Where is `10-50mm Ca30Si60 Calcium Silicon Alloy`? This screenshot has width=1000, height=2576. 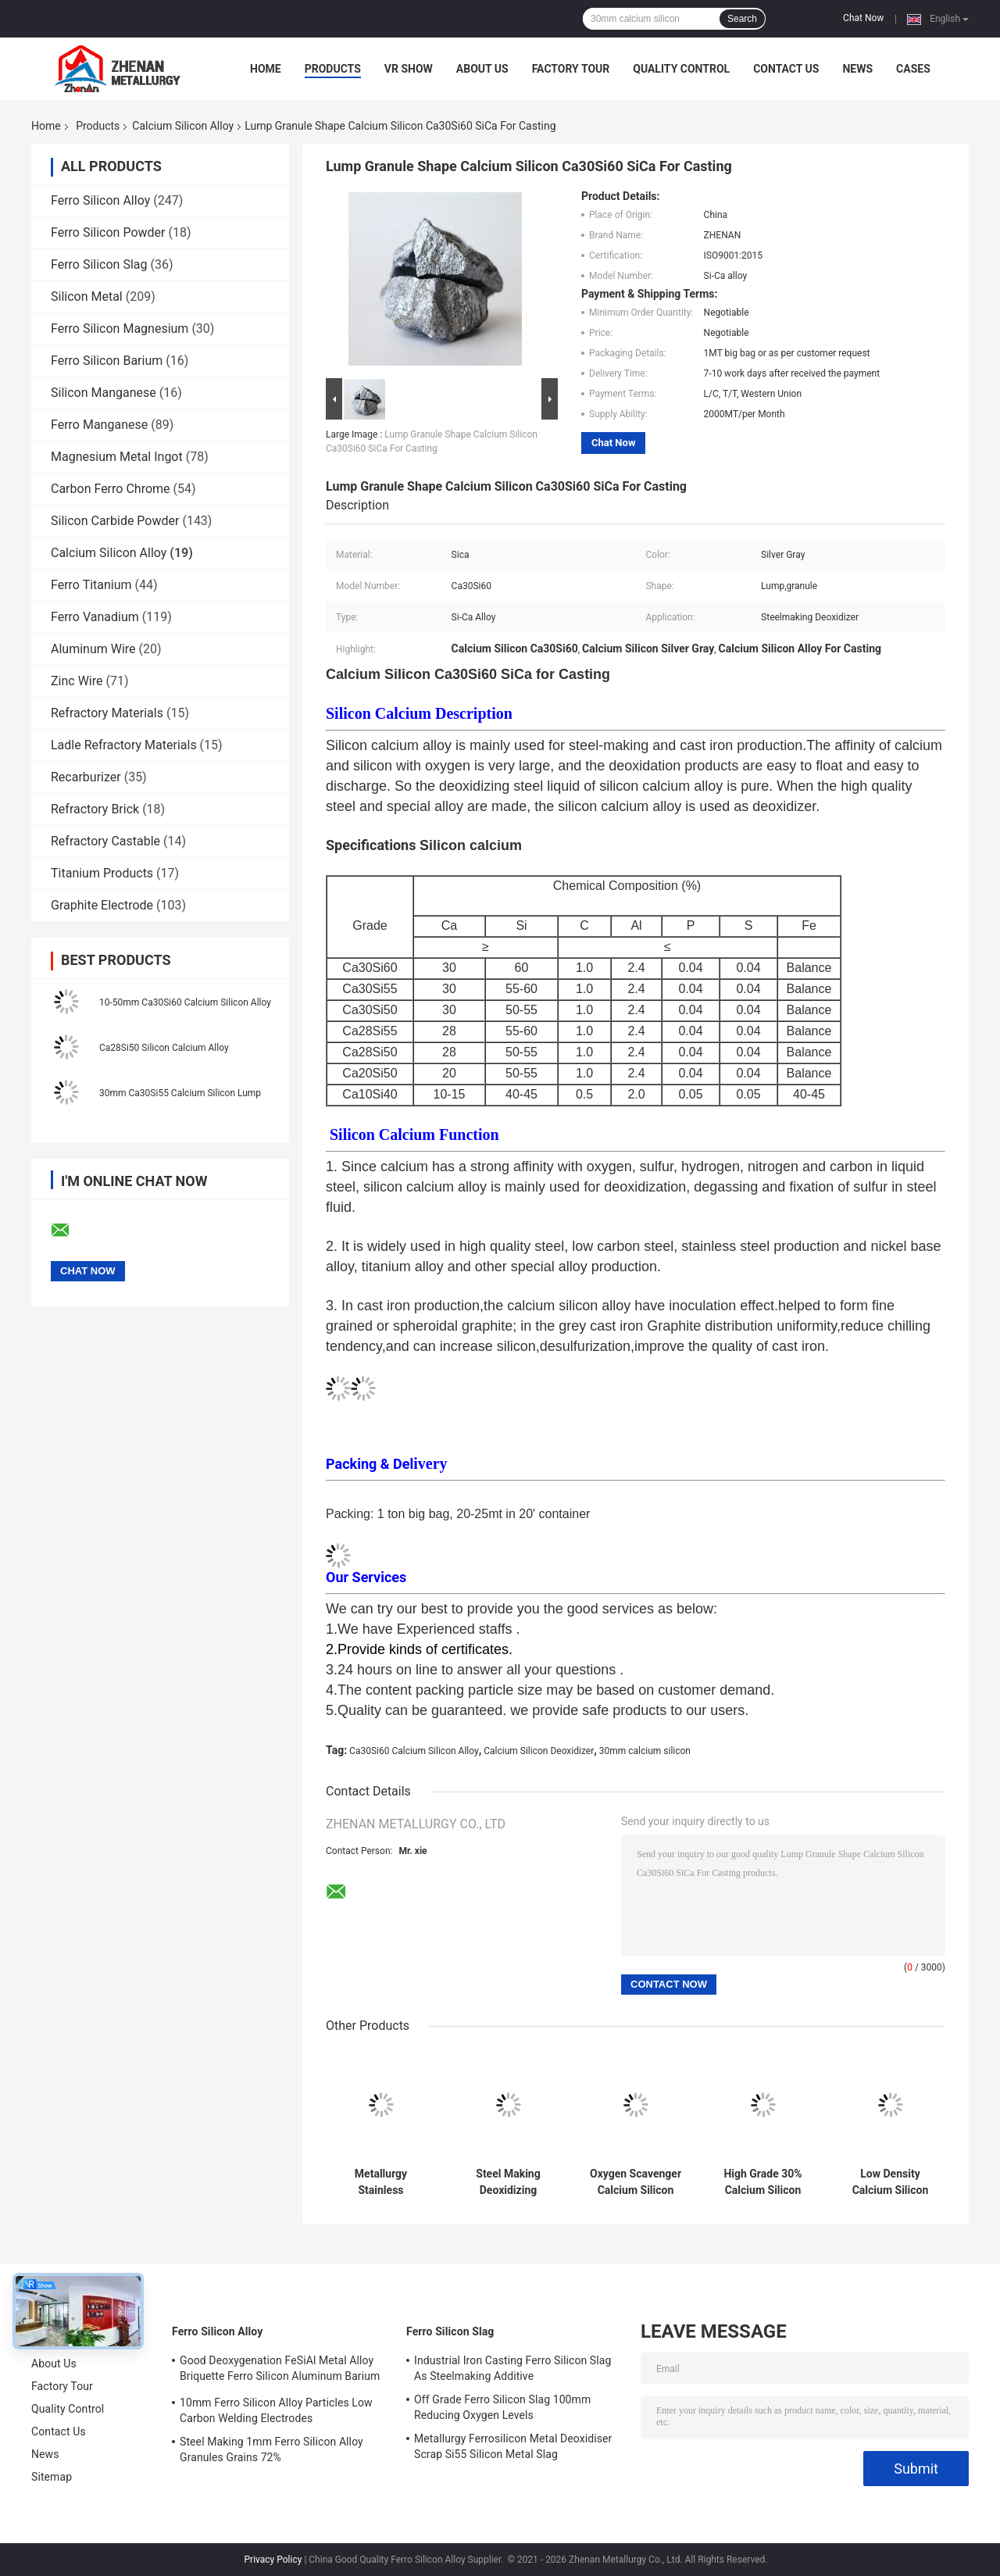
10-50mm Ca30Si60 Calcium Silicon Alloy is located at coordinates (185, 1002).